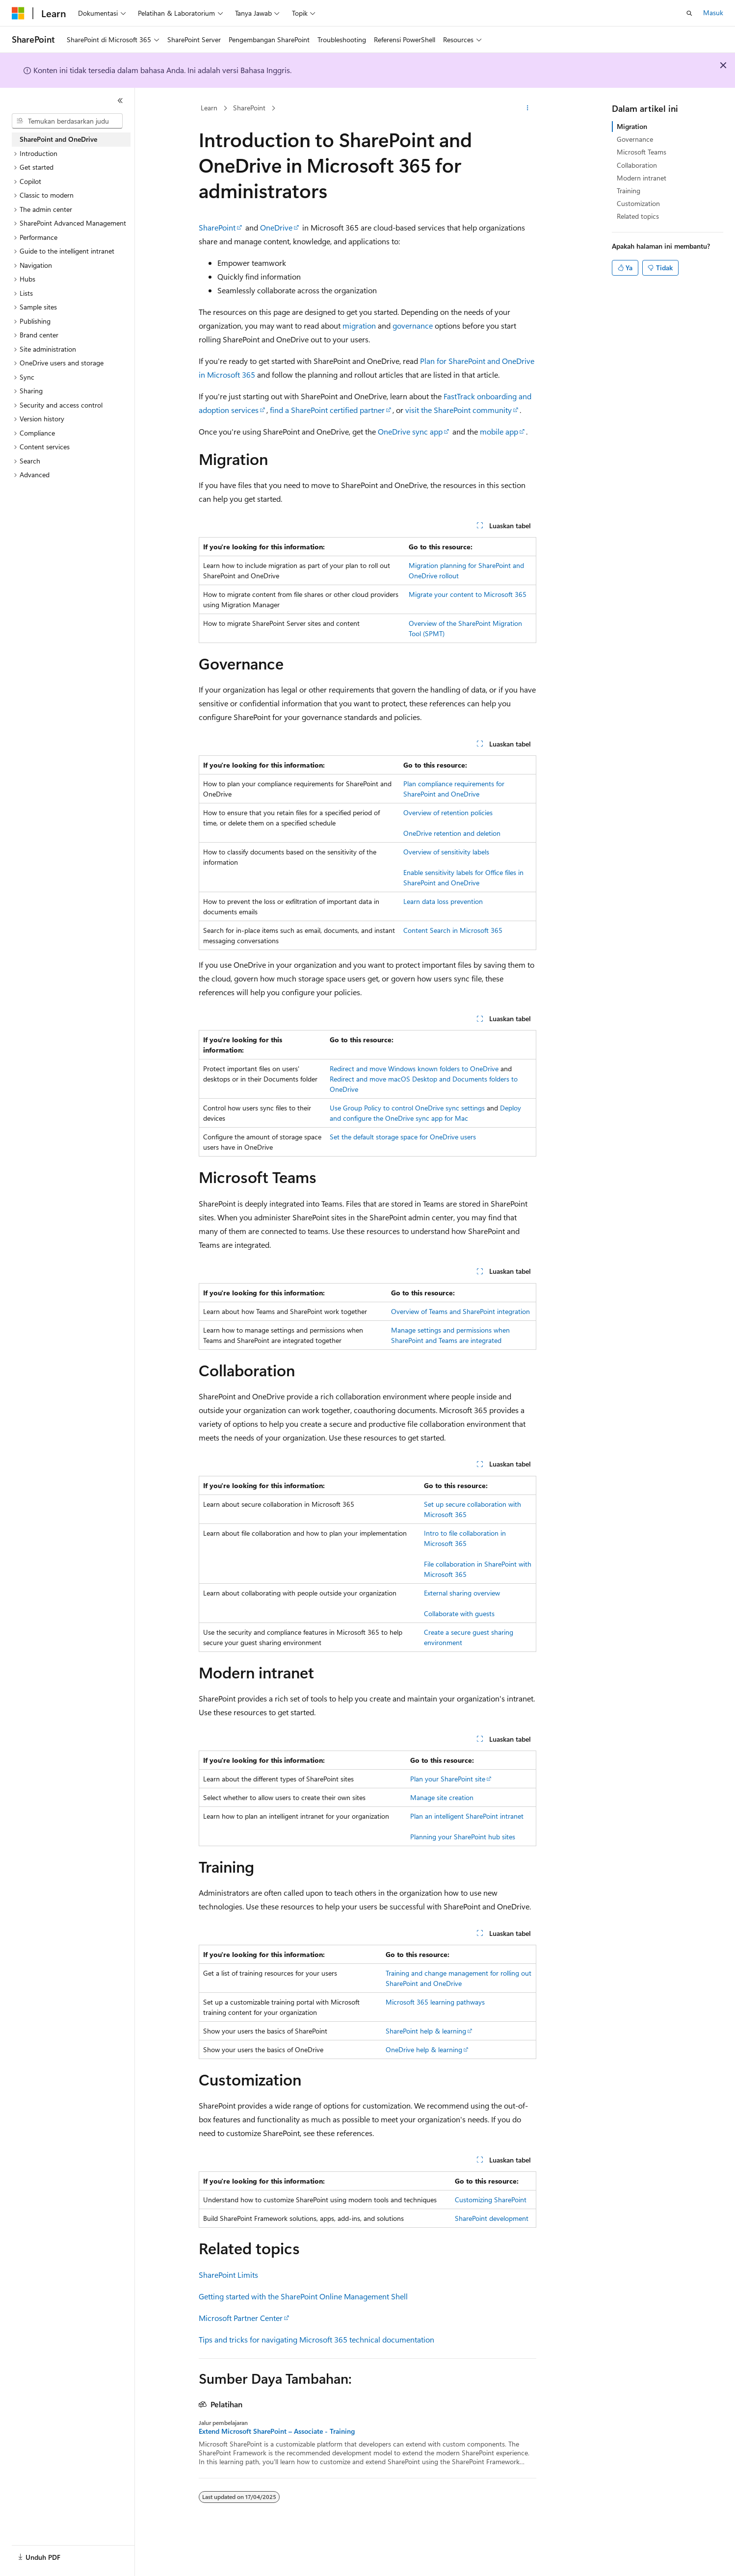  I want to click on Collaboration, so click(637, 165).